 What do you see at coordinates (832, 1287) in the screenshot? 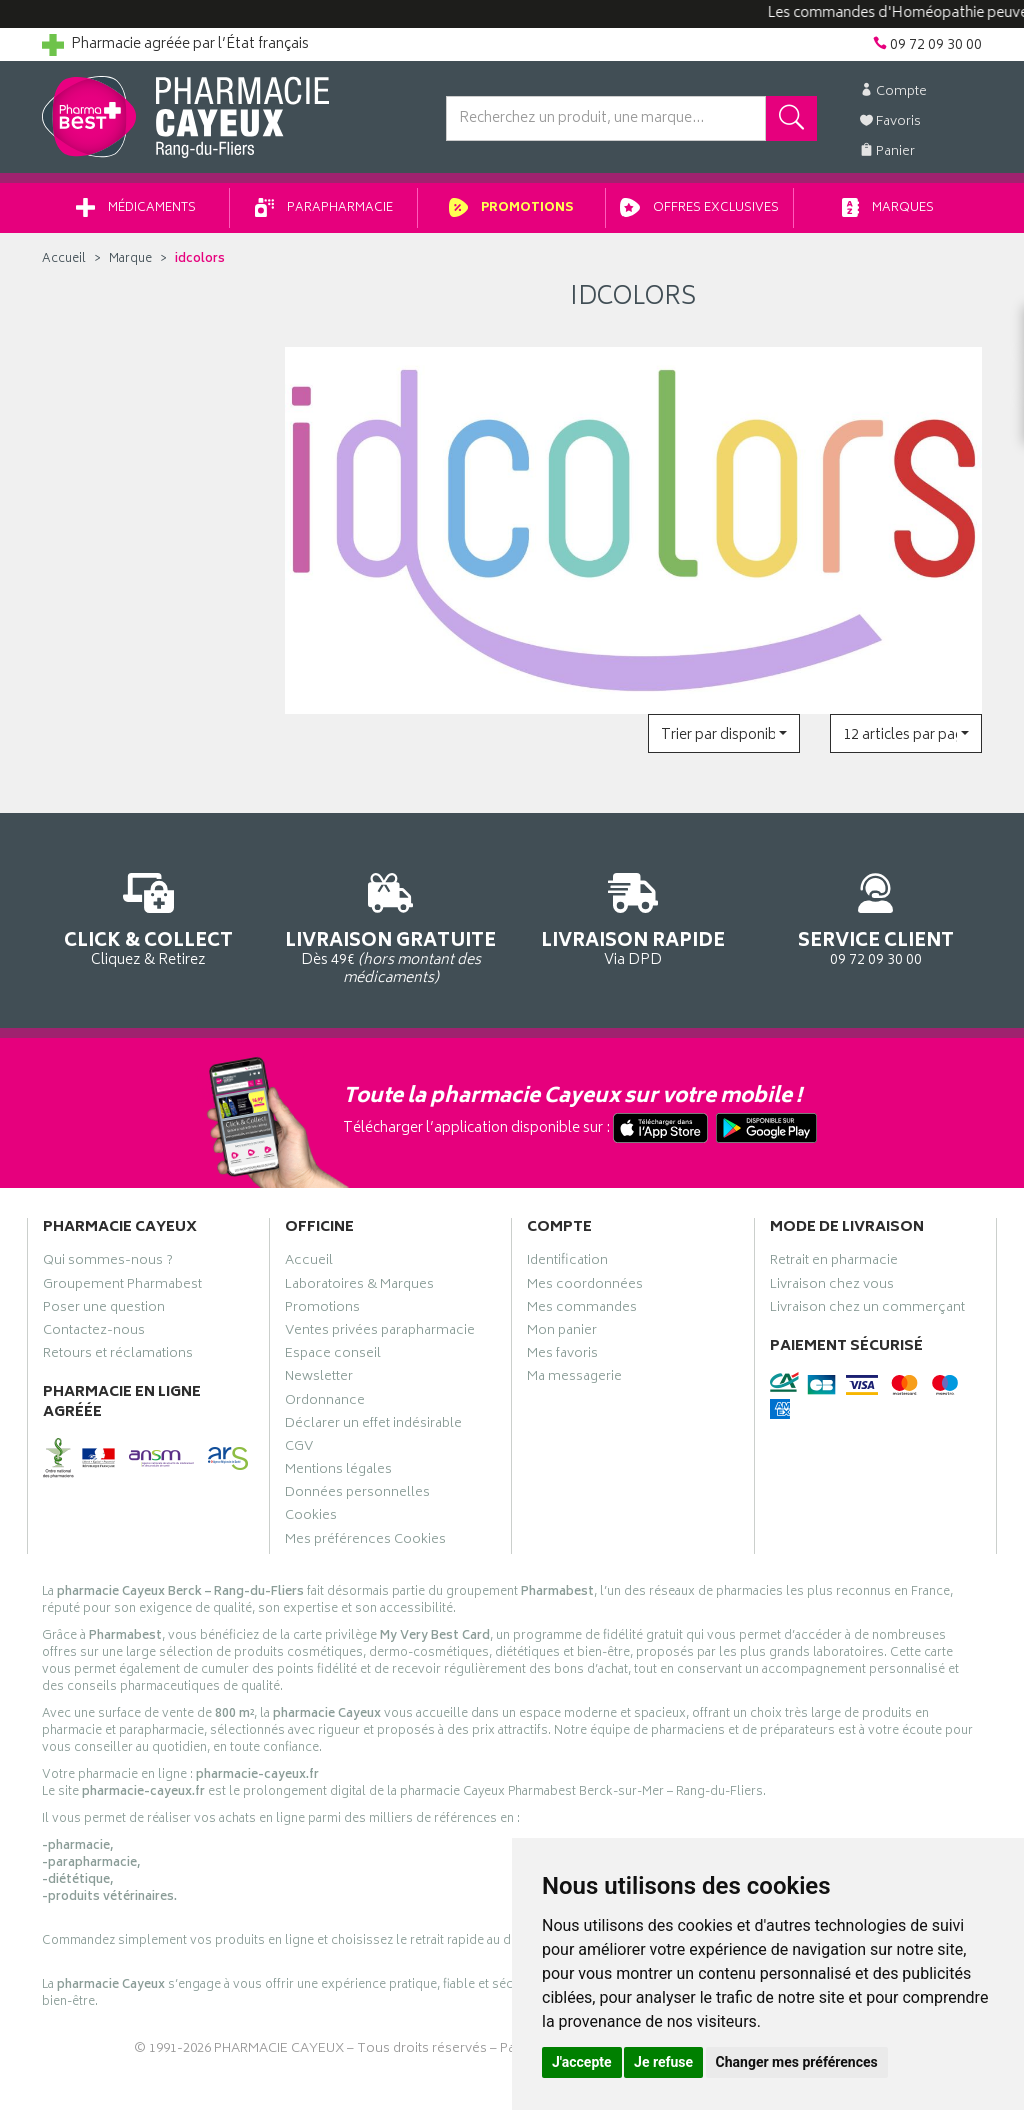
I see `Livraison chez vous` at bounding box center [832, 1287].